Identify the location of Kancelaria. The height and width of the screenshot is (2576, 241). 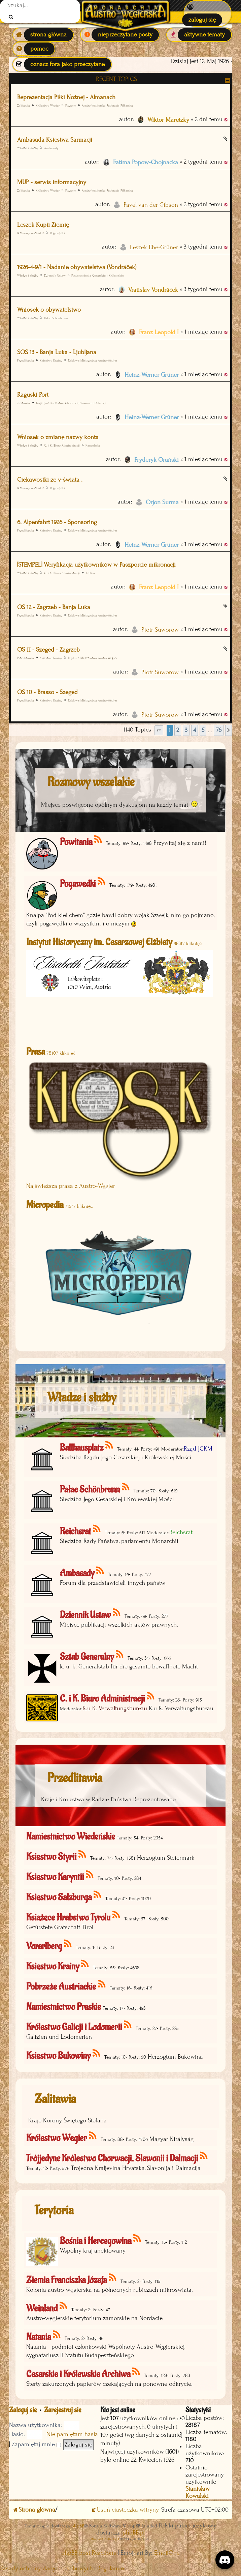
(92, 445).